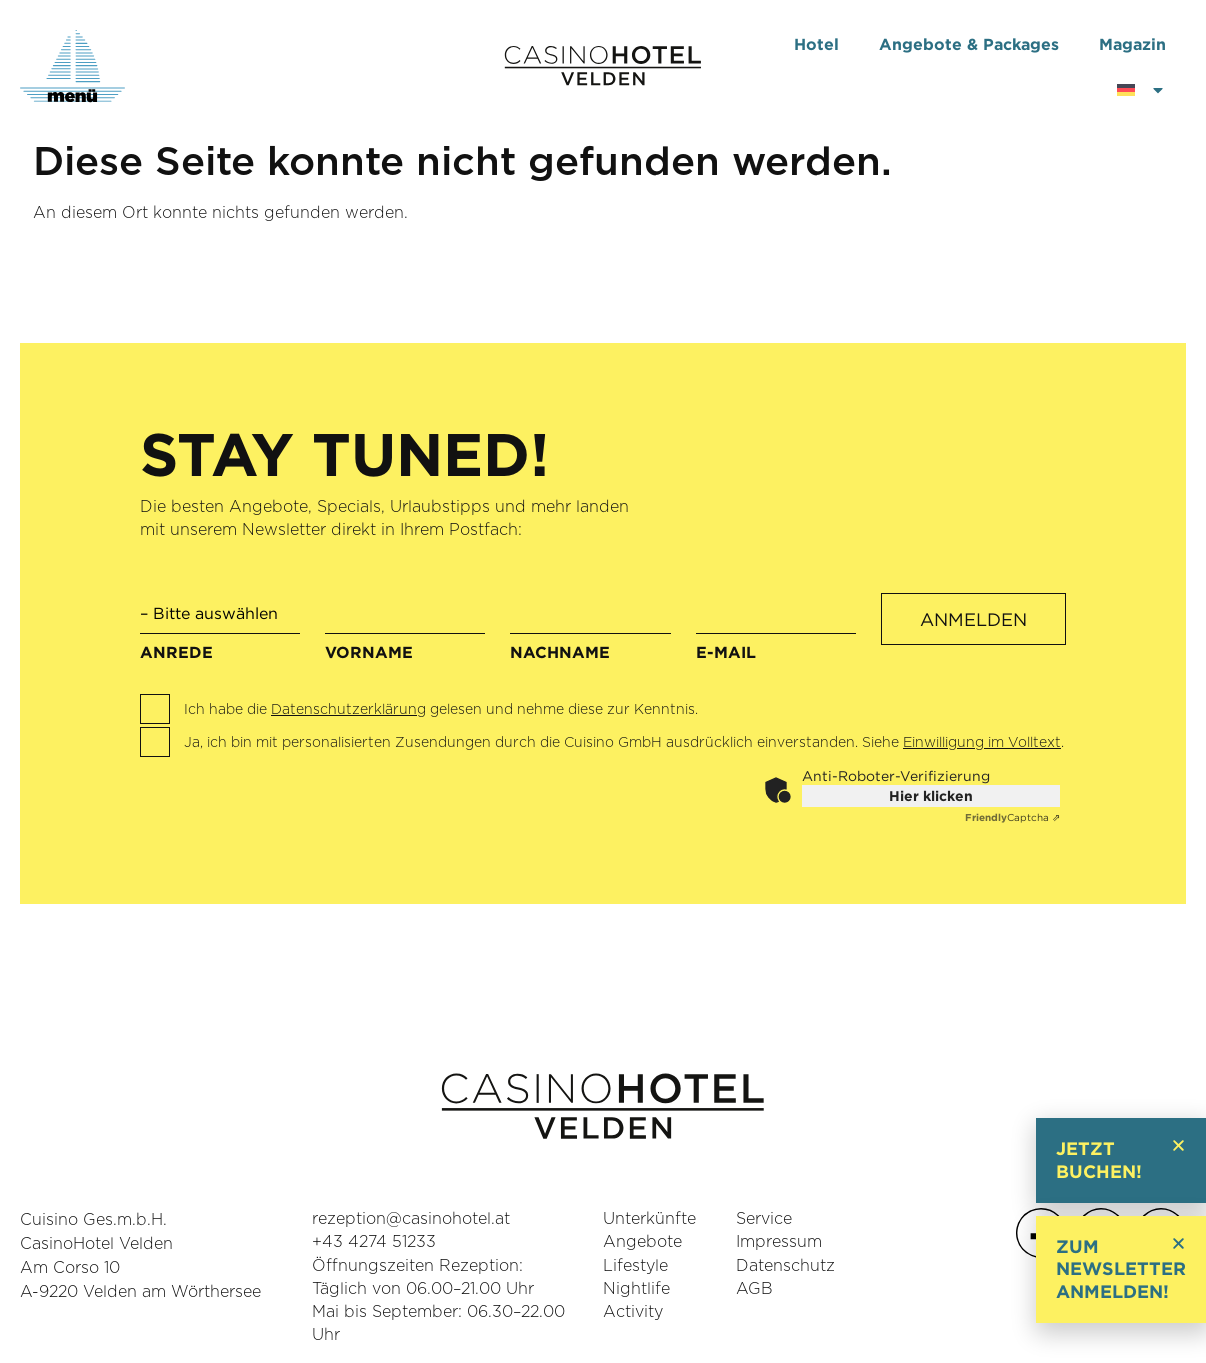  Describe the element at coordinates (1121, 1269) in the screenshot. I see `Zum Newsletter anmelden!` at that location.